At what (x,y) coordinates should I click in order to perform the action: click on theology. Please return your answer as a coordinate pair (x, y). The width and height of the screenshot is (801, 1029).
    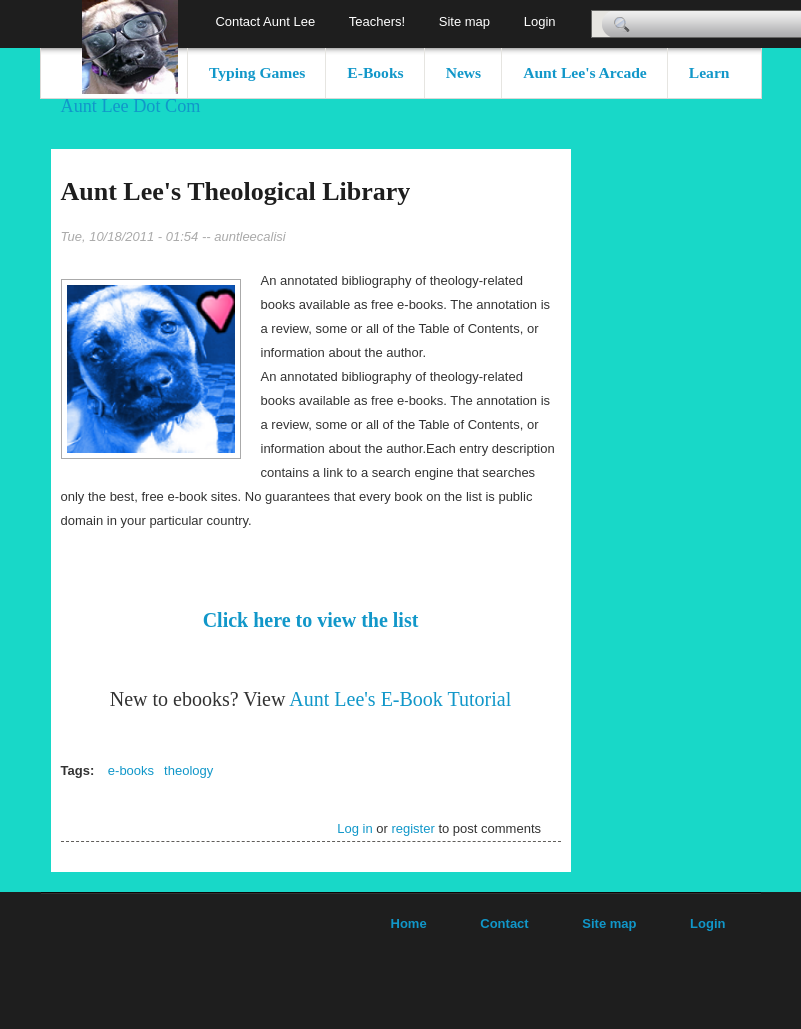
    Looking at the image, I should click on (188, 770).